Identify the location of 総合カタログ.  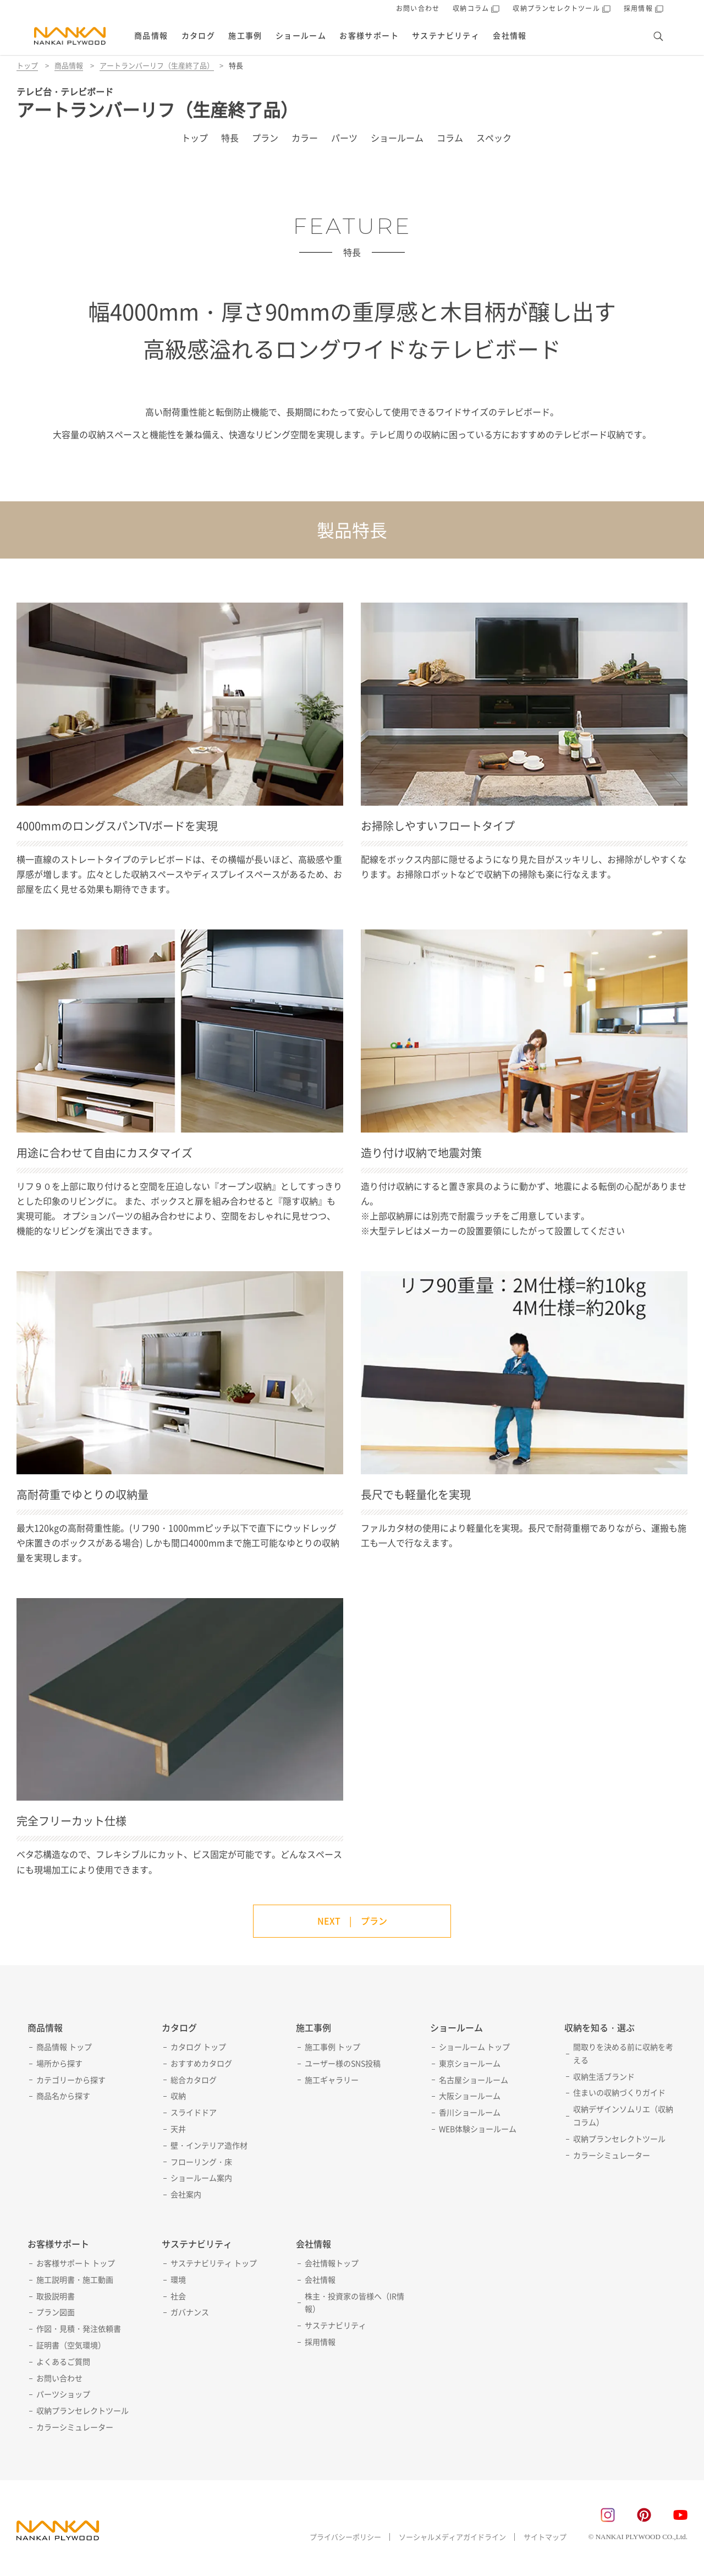
(193, 2079).